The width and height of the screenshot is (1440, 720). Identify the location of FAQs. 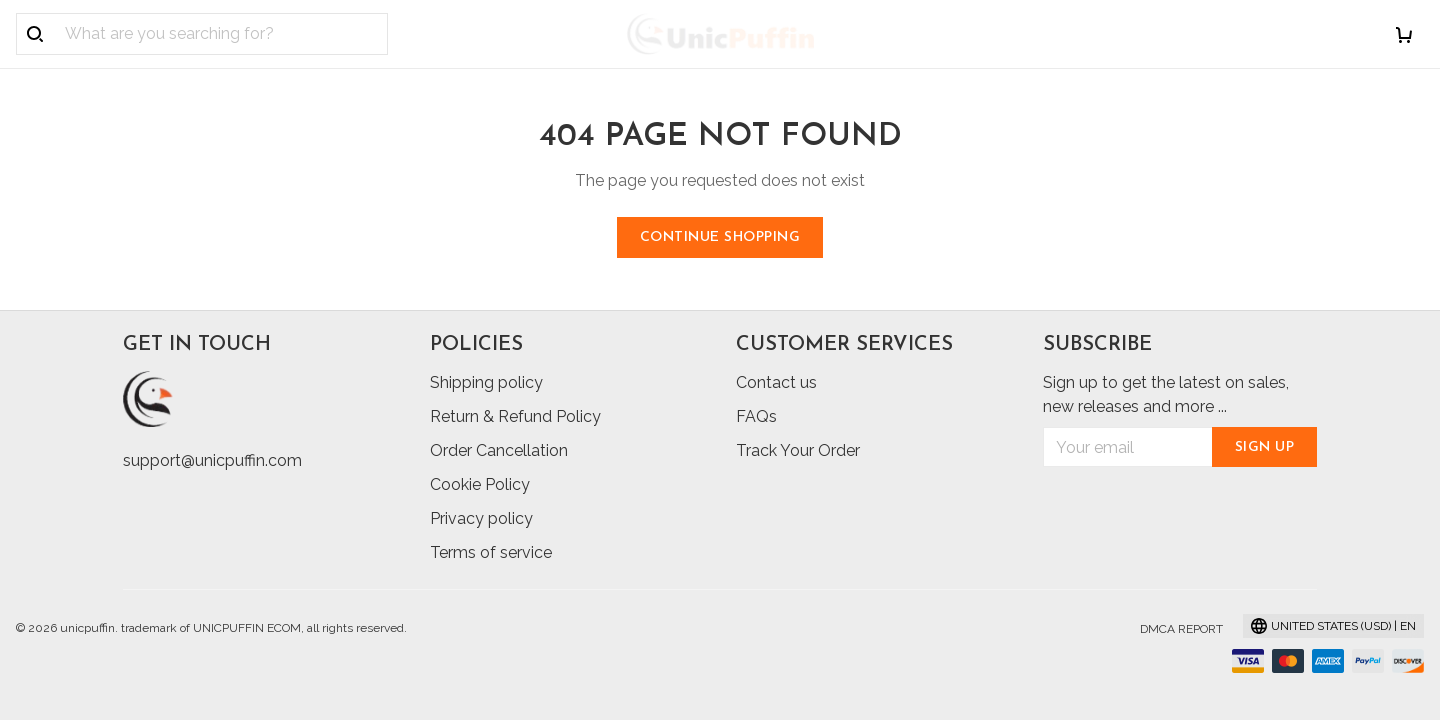
(756, 416).